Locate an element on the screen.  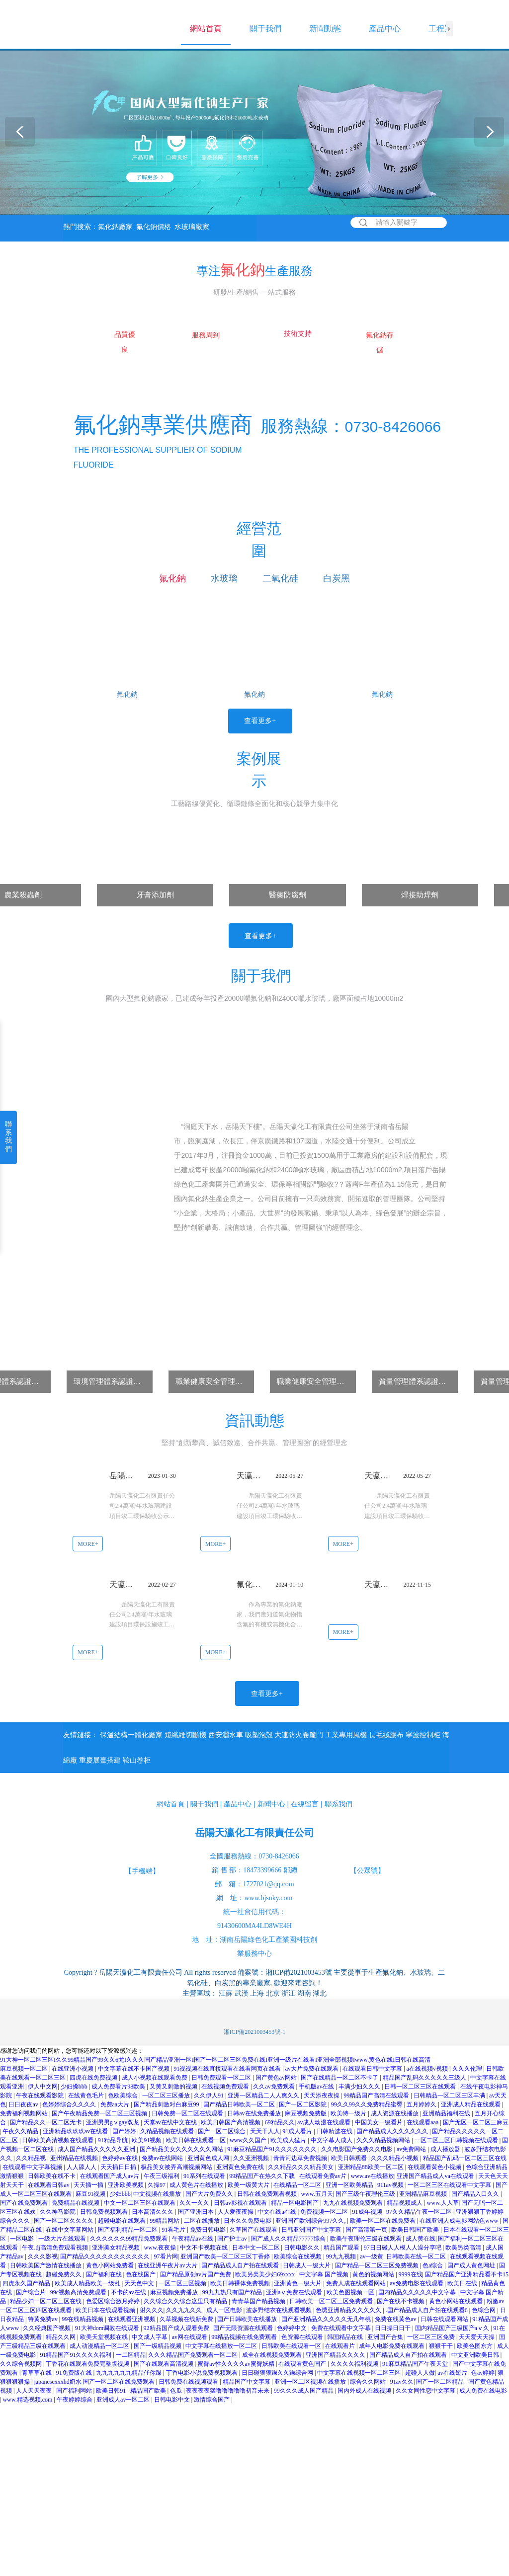
精品国产观看 is located at coordinates (342, 2247).